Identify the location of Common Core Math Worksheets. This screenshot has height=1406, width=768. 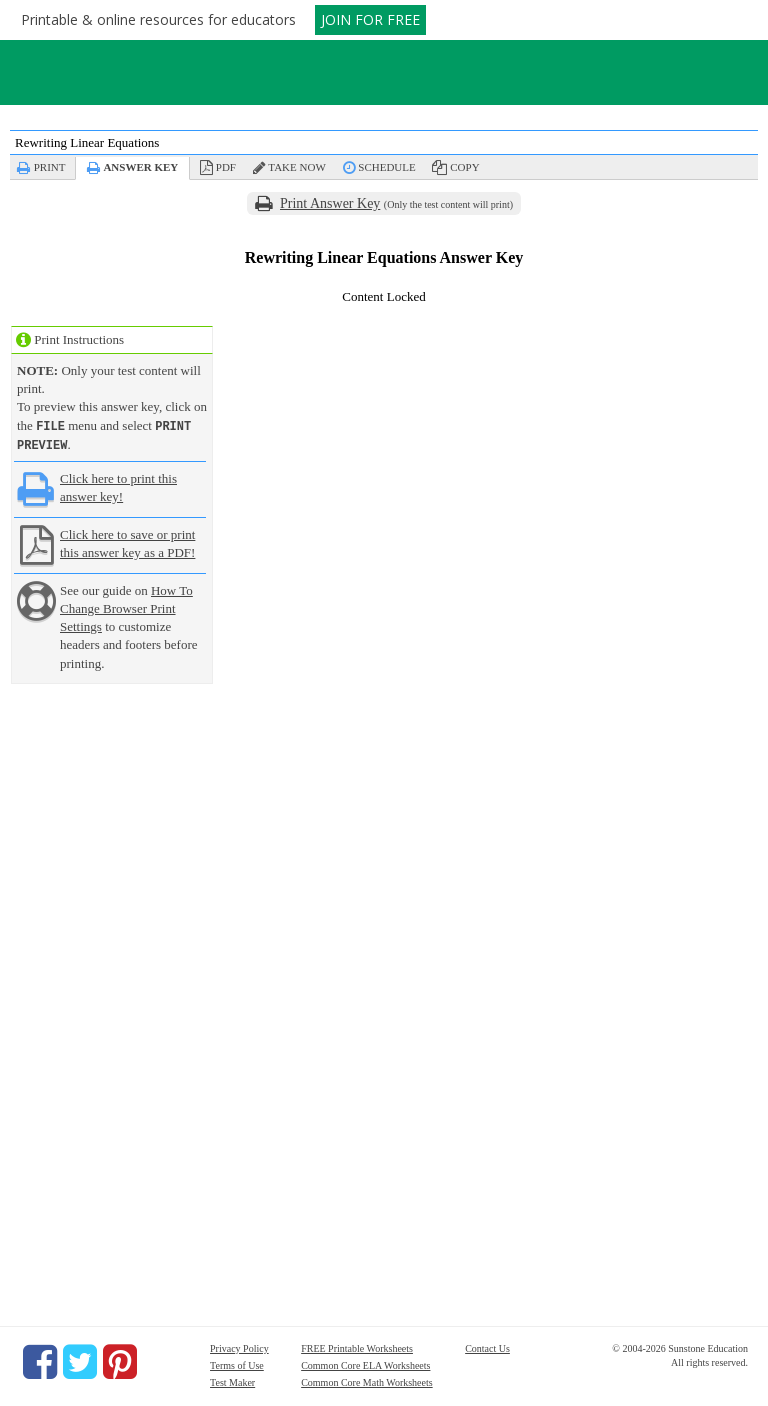
(367, 1380).